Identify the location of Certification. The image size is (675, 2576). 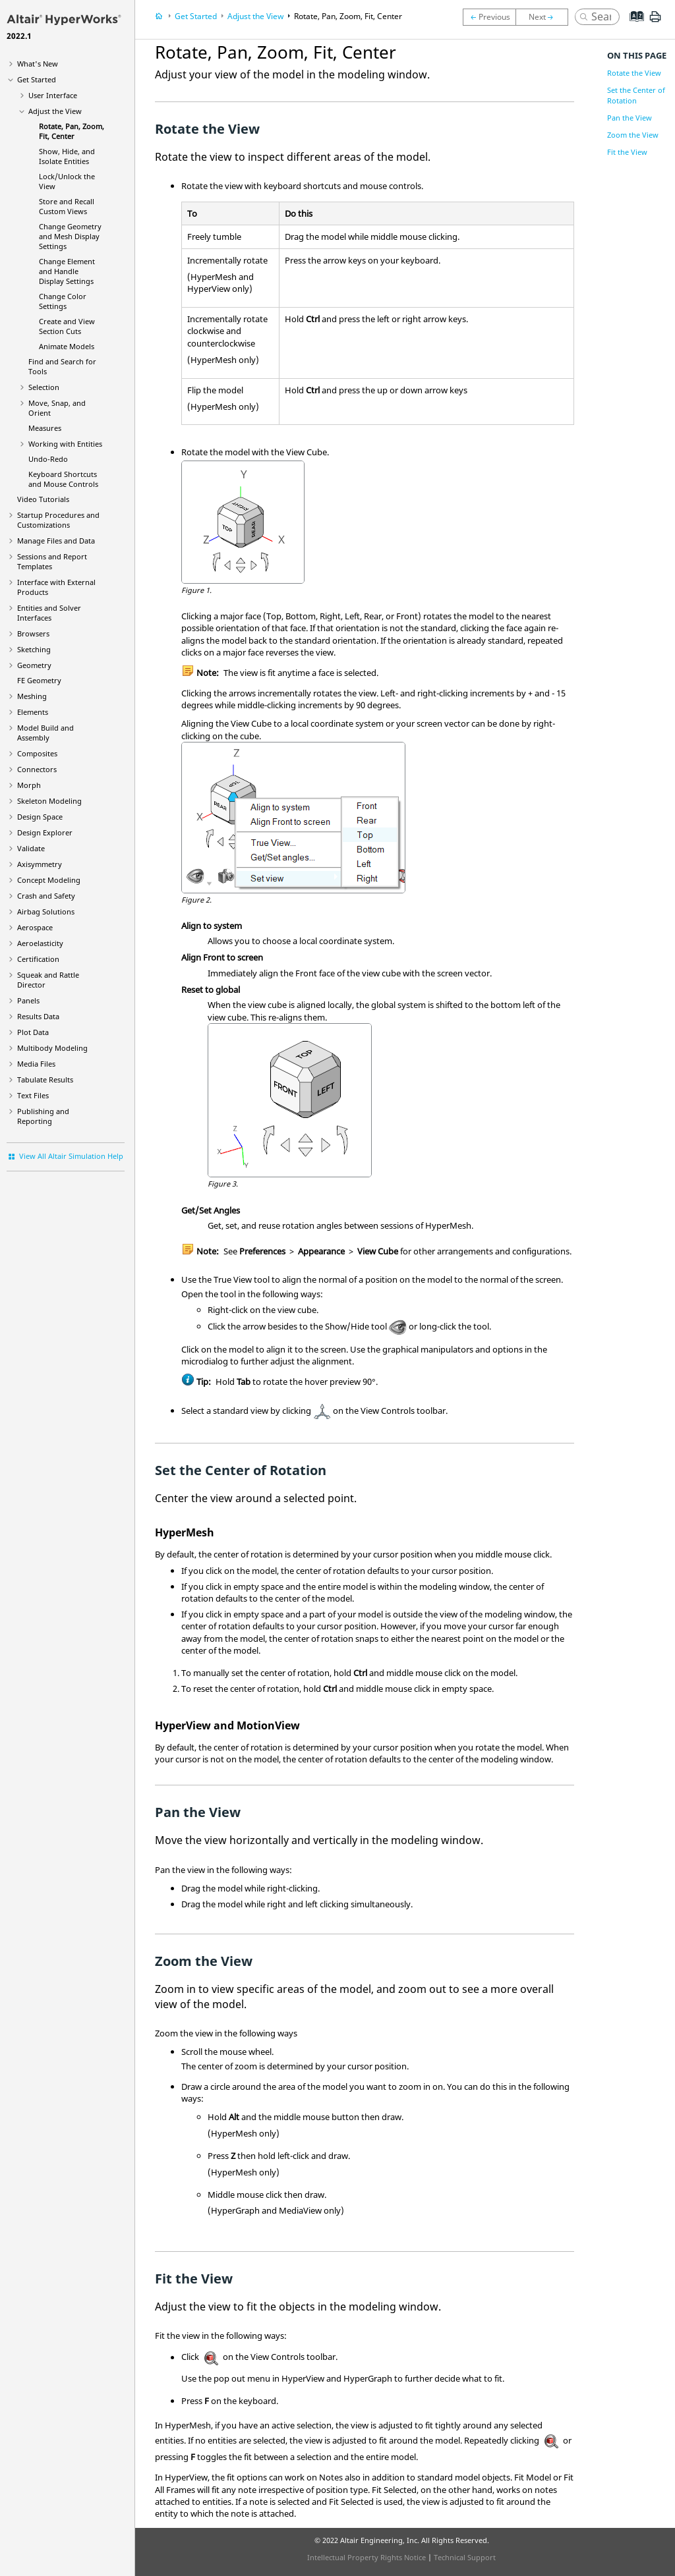
(38, 959).